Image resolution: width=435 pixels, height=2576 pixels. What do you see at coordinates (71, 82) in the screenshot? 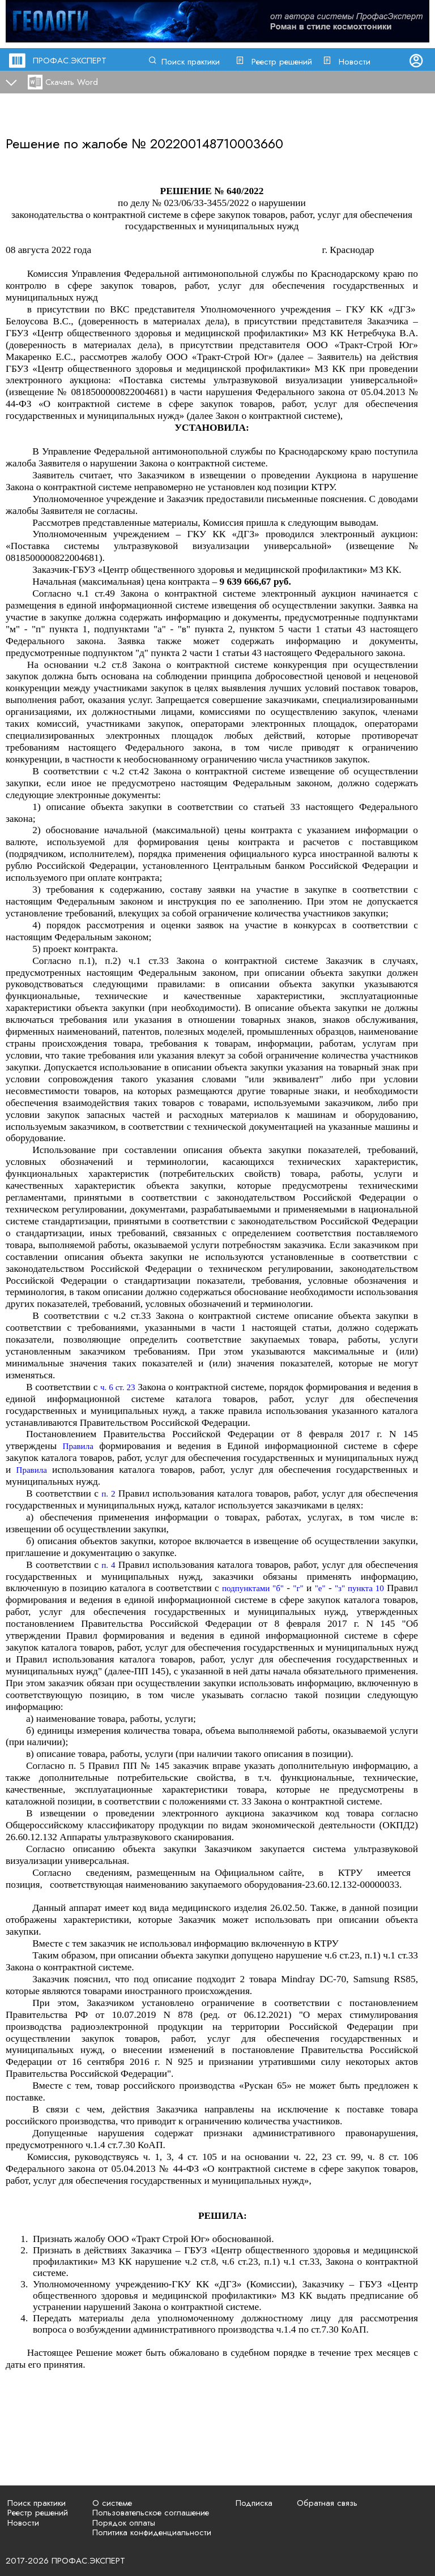
I see `Скачать Word` at bounding box center [71, 82].